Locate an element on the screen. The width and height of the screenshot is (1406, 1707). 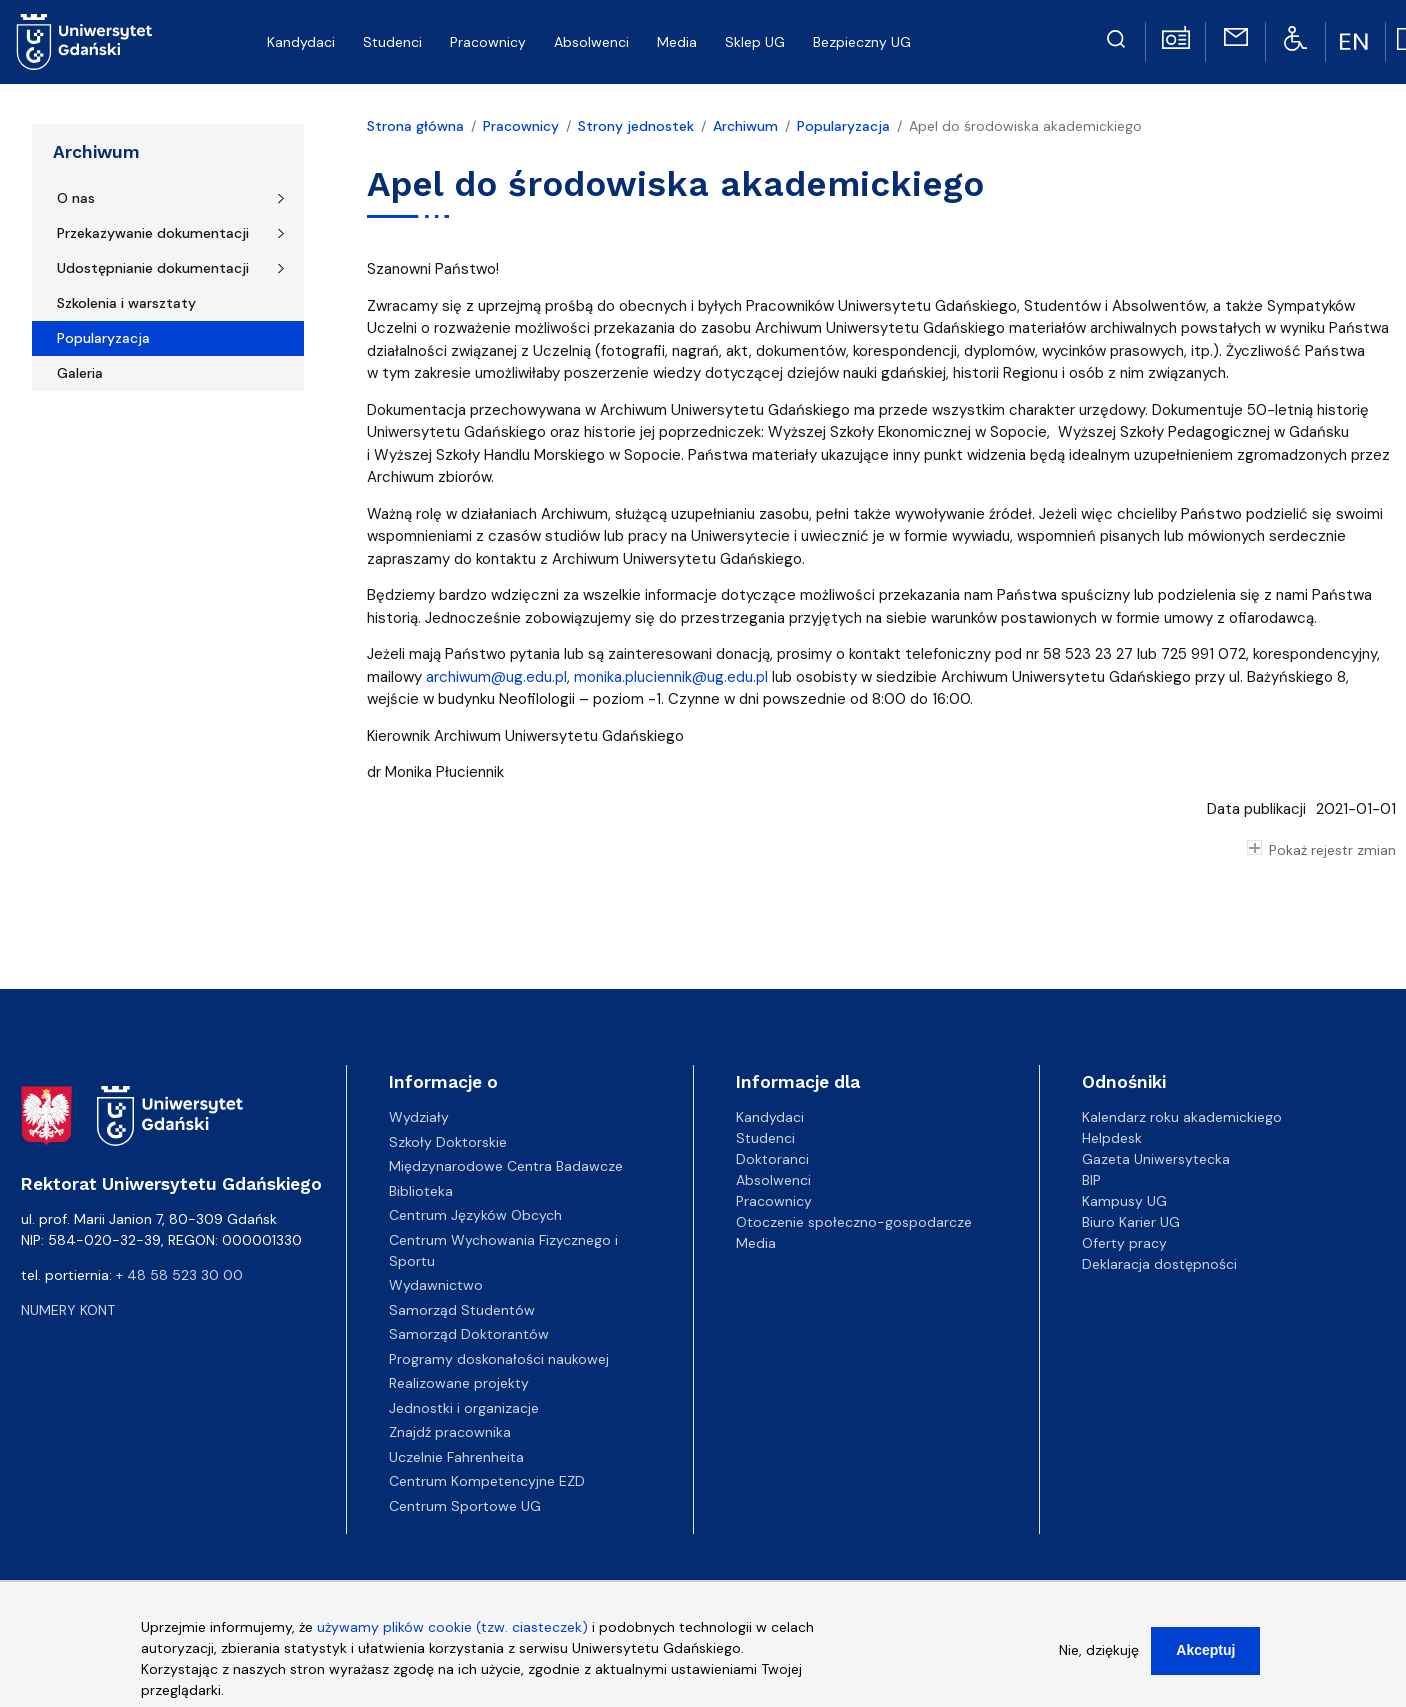
Realizowane projekty is located at coordinates (459, 1383).